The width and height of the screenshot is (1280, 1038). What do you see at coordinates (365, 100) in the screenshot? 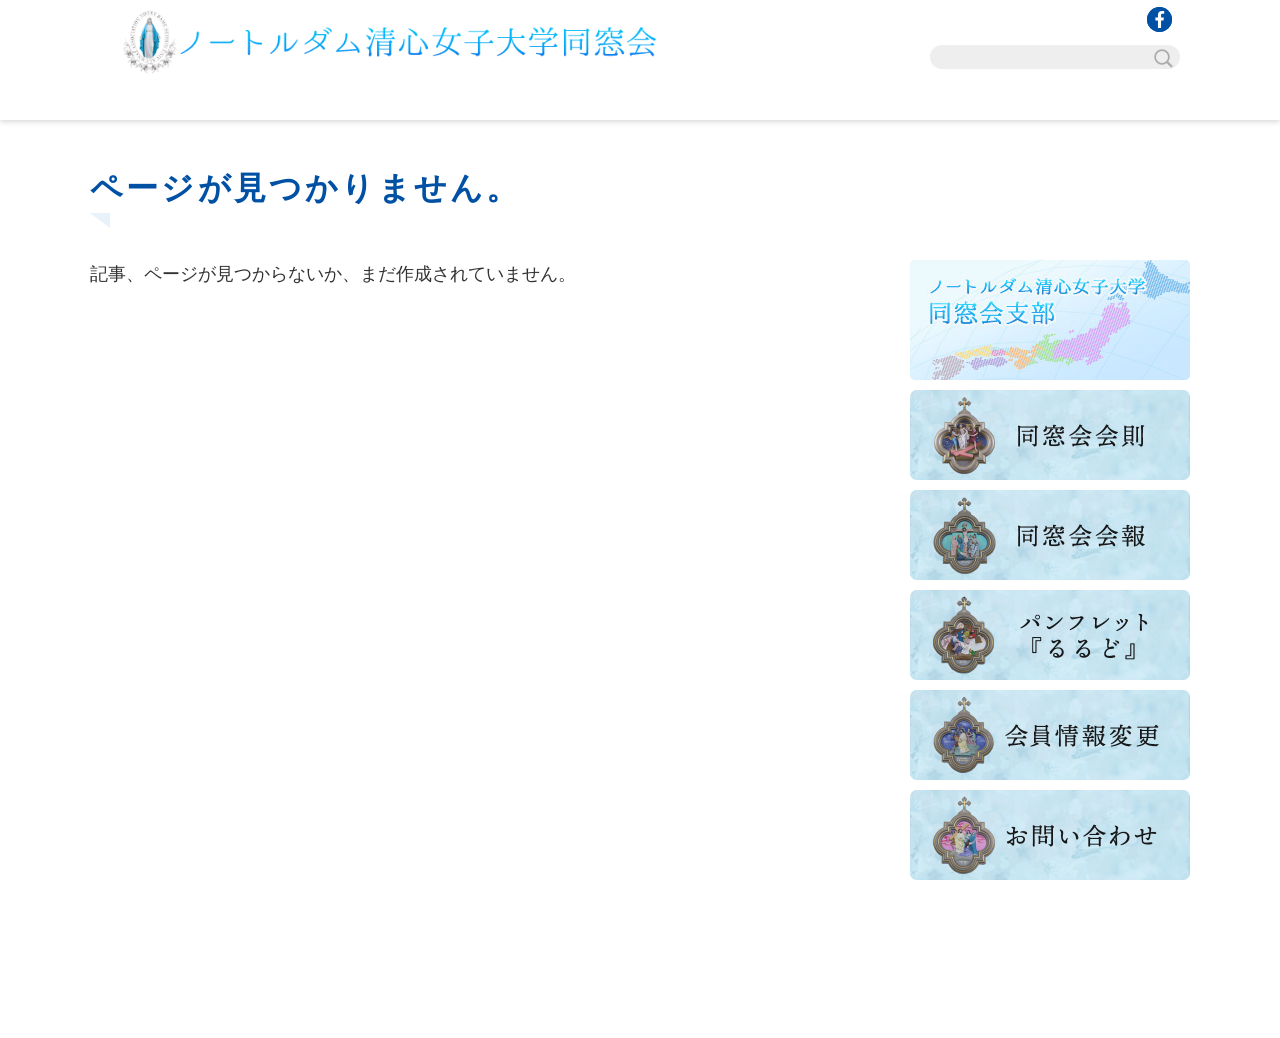
I see `行事・催し` at bounding box center [365, 100].